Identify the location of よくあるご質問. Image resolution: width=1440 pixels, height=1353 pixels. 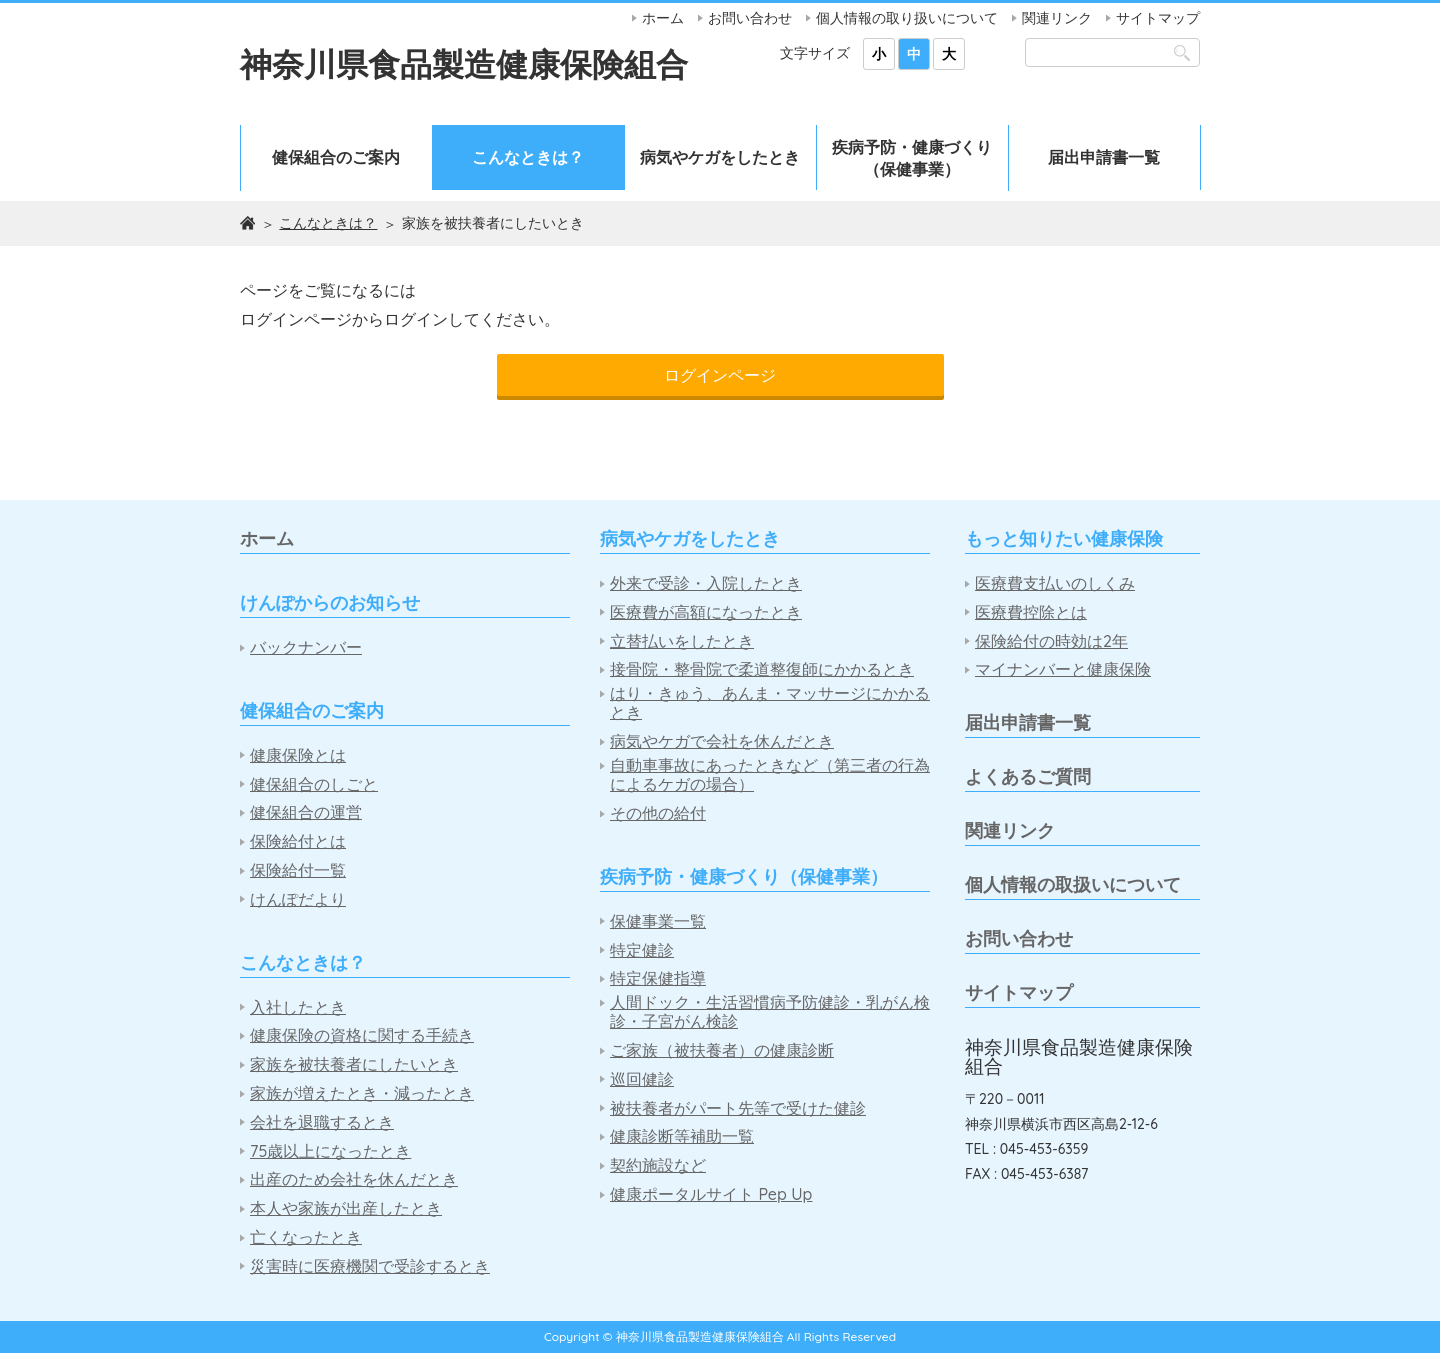
(1028, 776).